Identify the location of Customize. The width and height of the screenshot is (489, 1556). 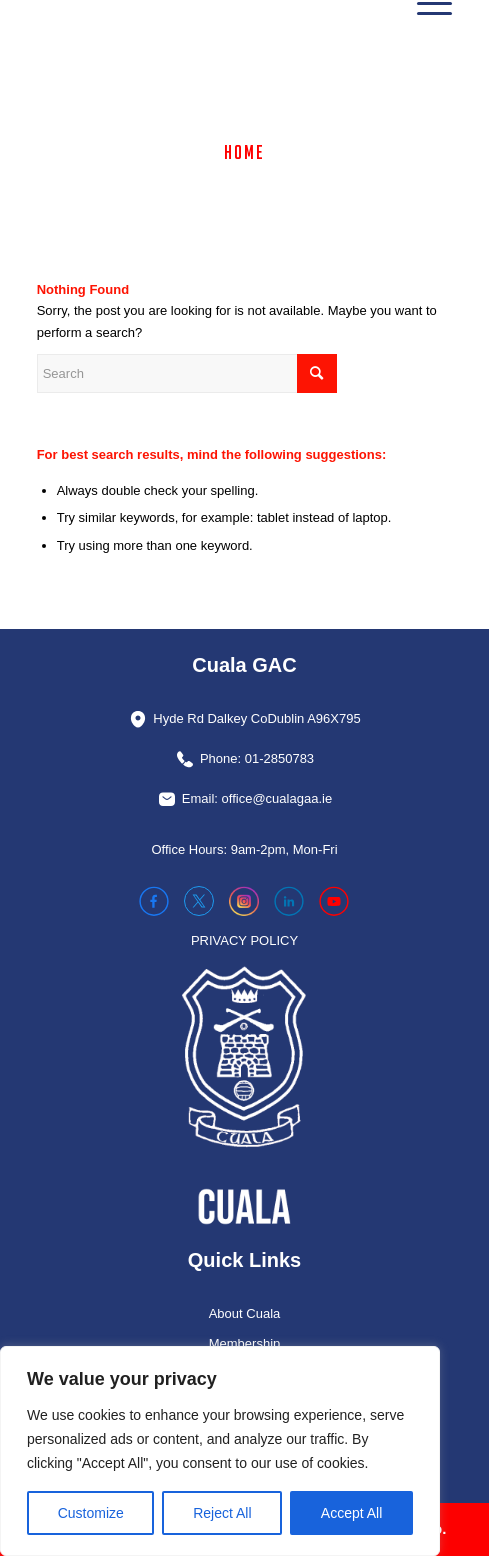
(91, 1513).